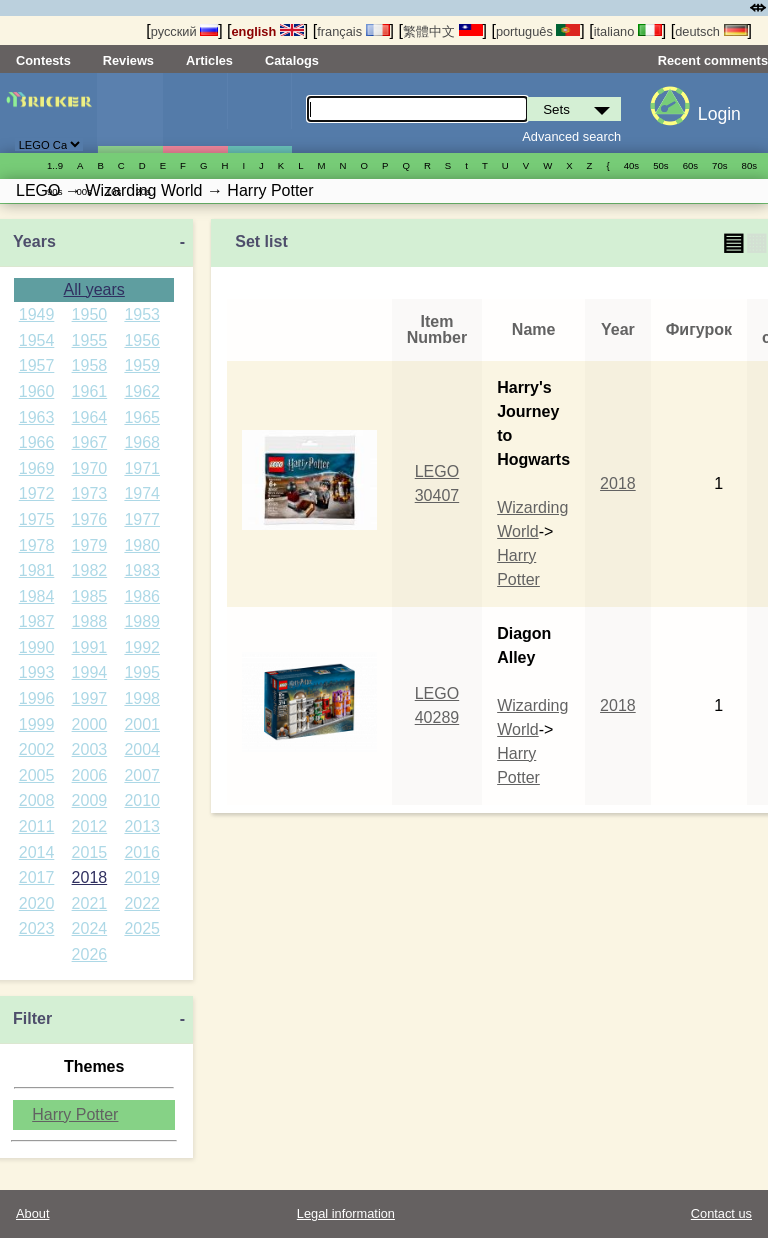 This screenshot has height=1238, width=768. What do you see at coordinates (90, 340) in the screenshot?
I see `1955` at bounding box center [90, 340].